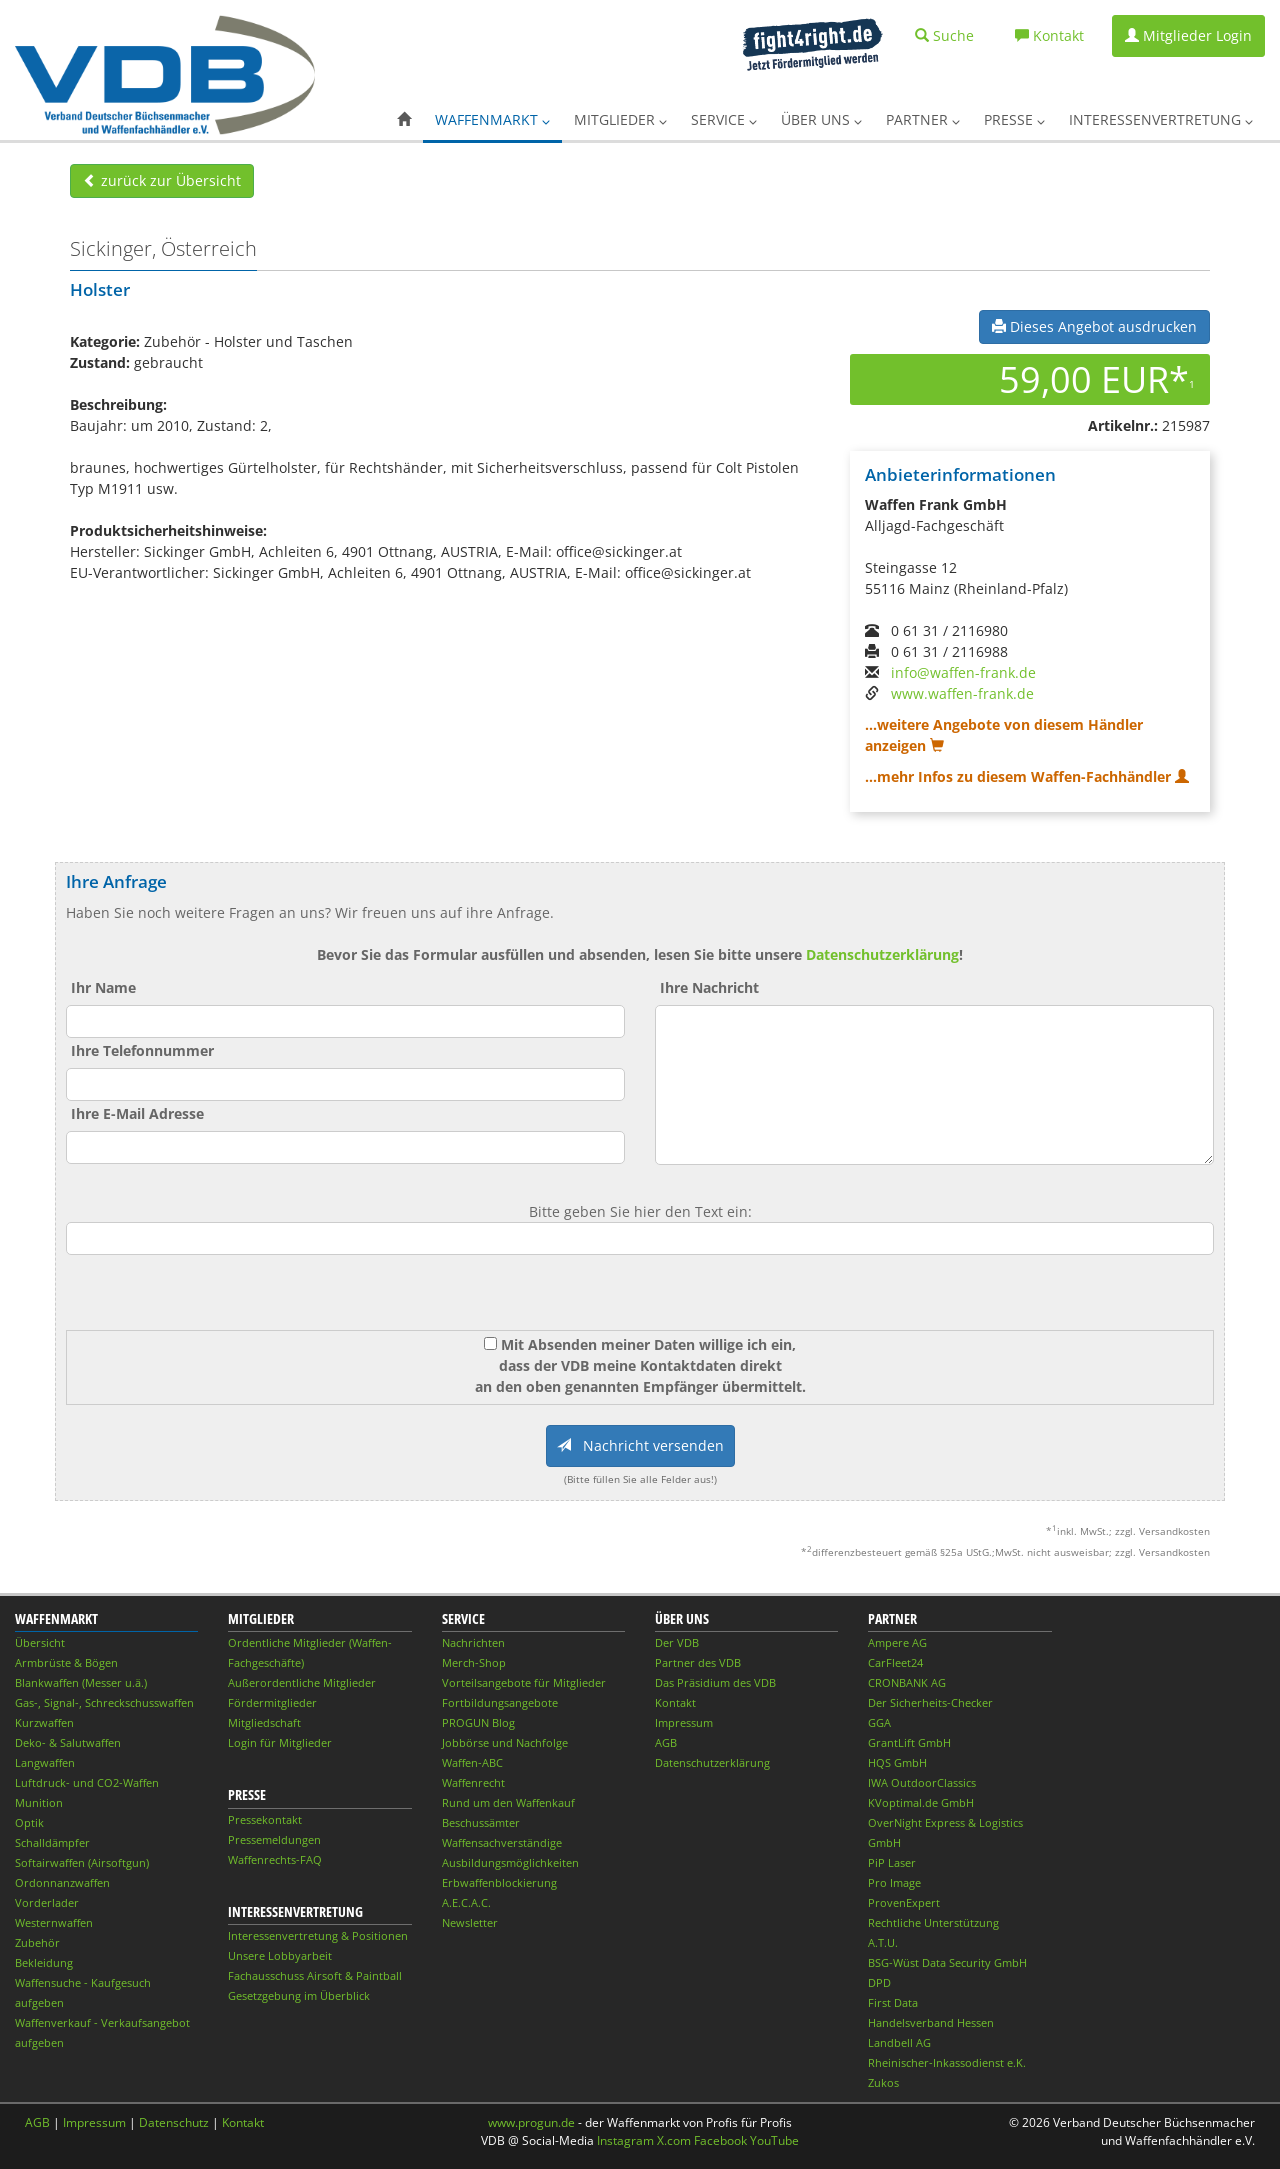  I want to click on Waffenrecht, so click(473, 1782).